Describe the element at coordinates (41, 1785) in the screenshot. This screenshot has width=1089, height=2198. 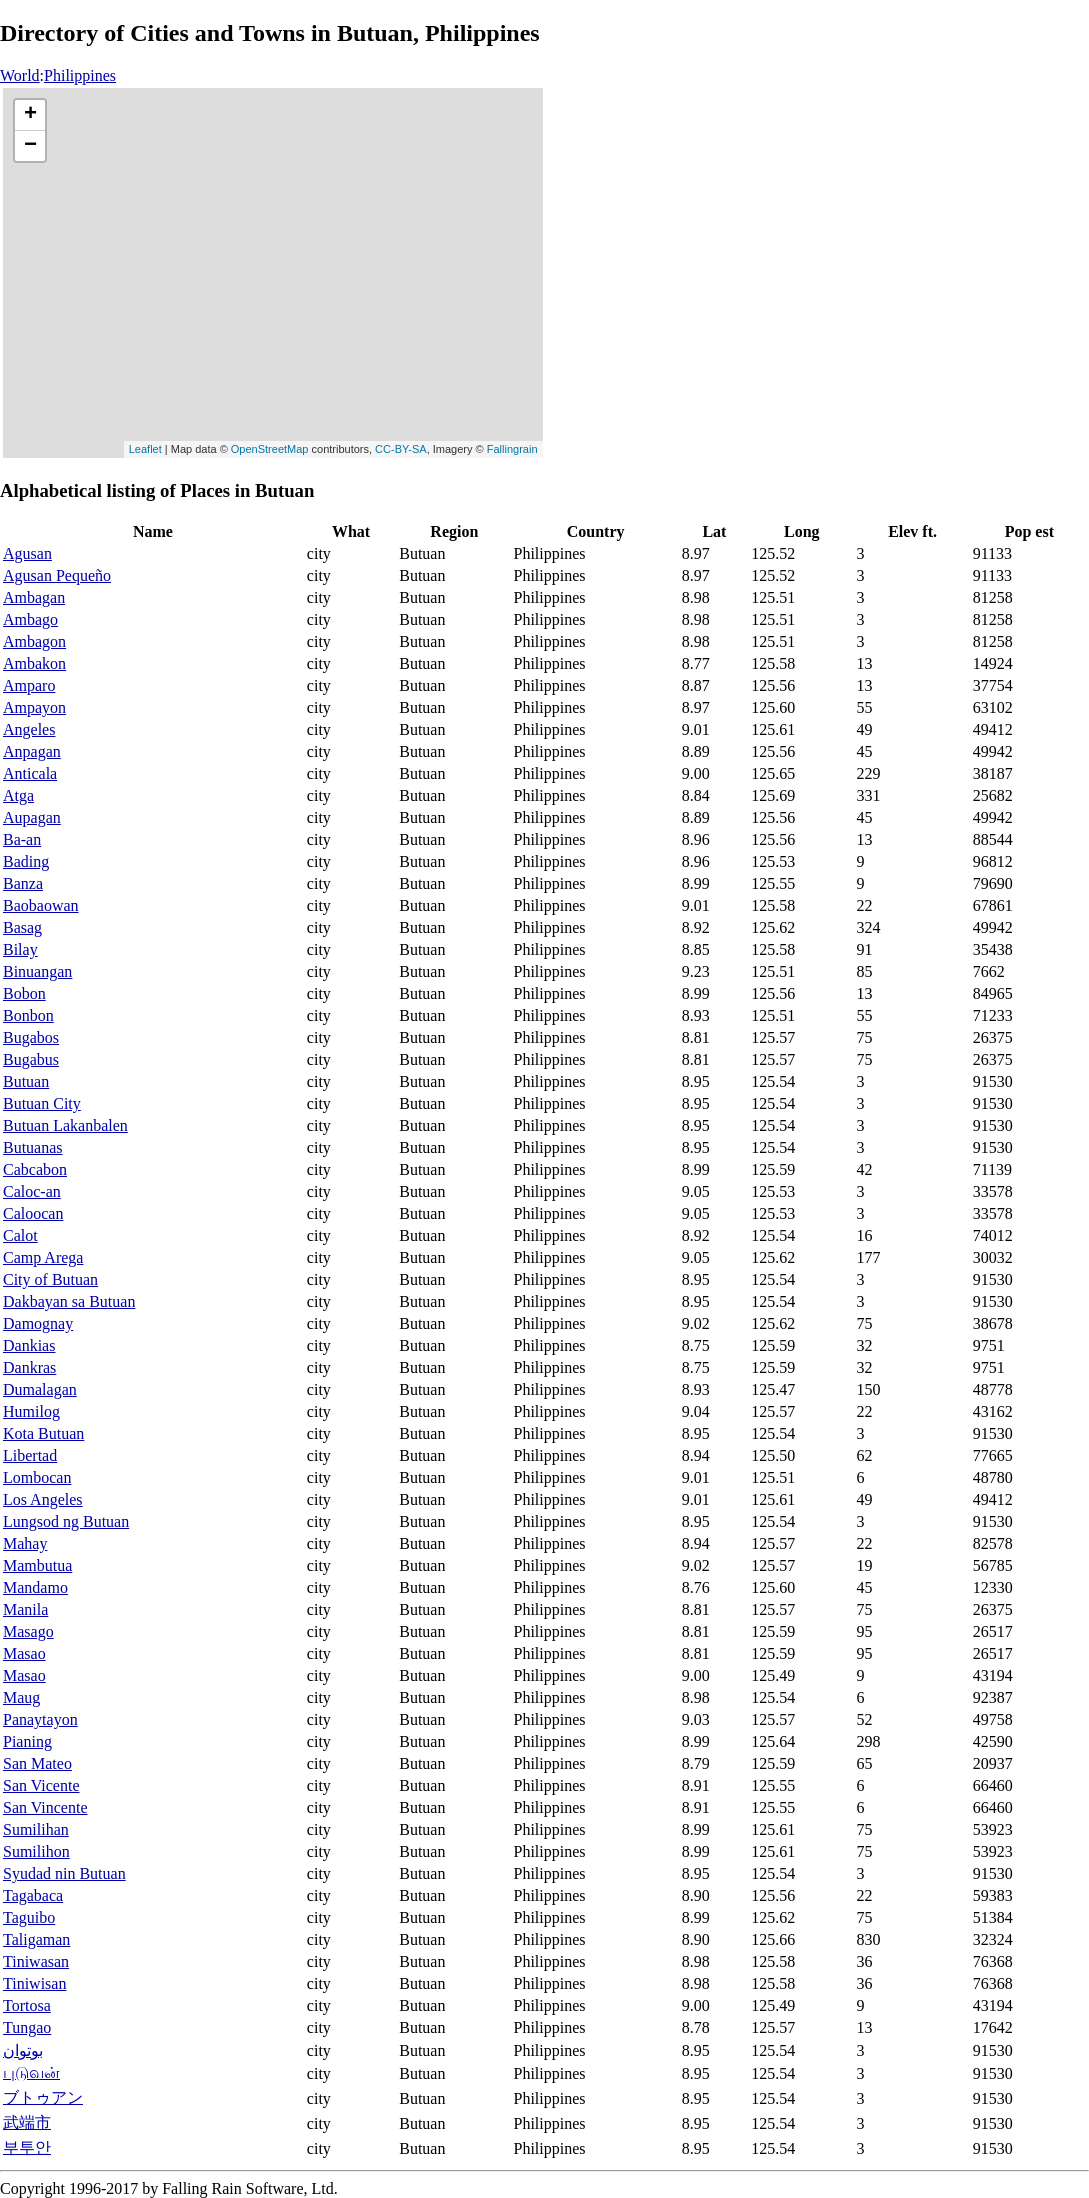
I see `San Vicente` at that location.